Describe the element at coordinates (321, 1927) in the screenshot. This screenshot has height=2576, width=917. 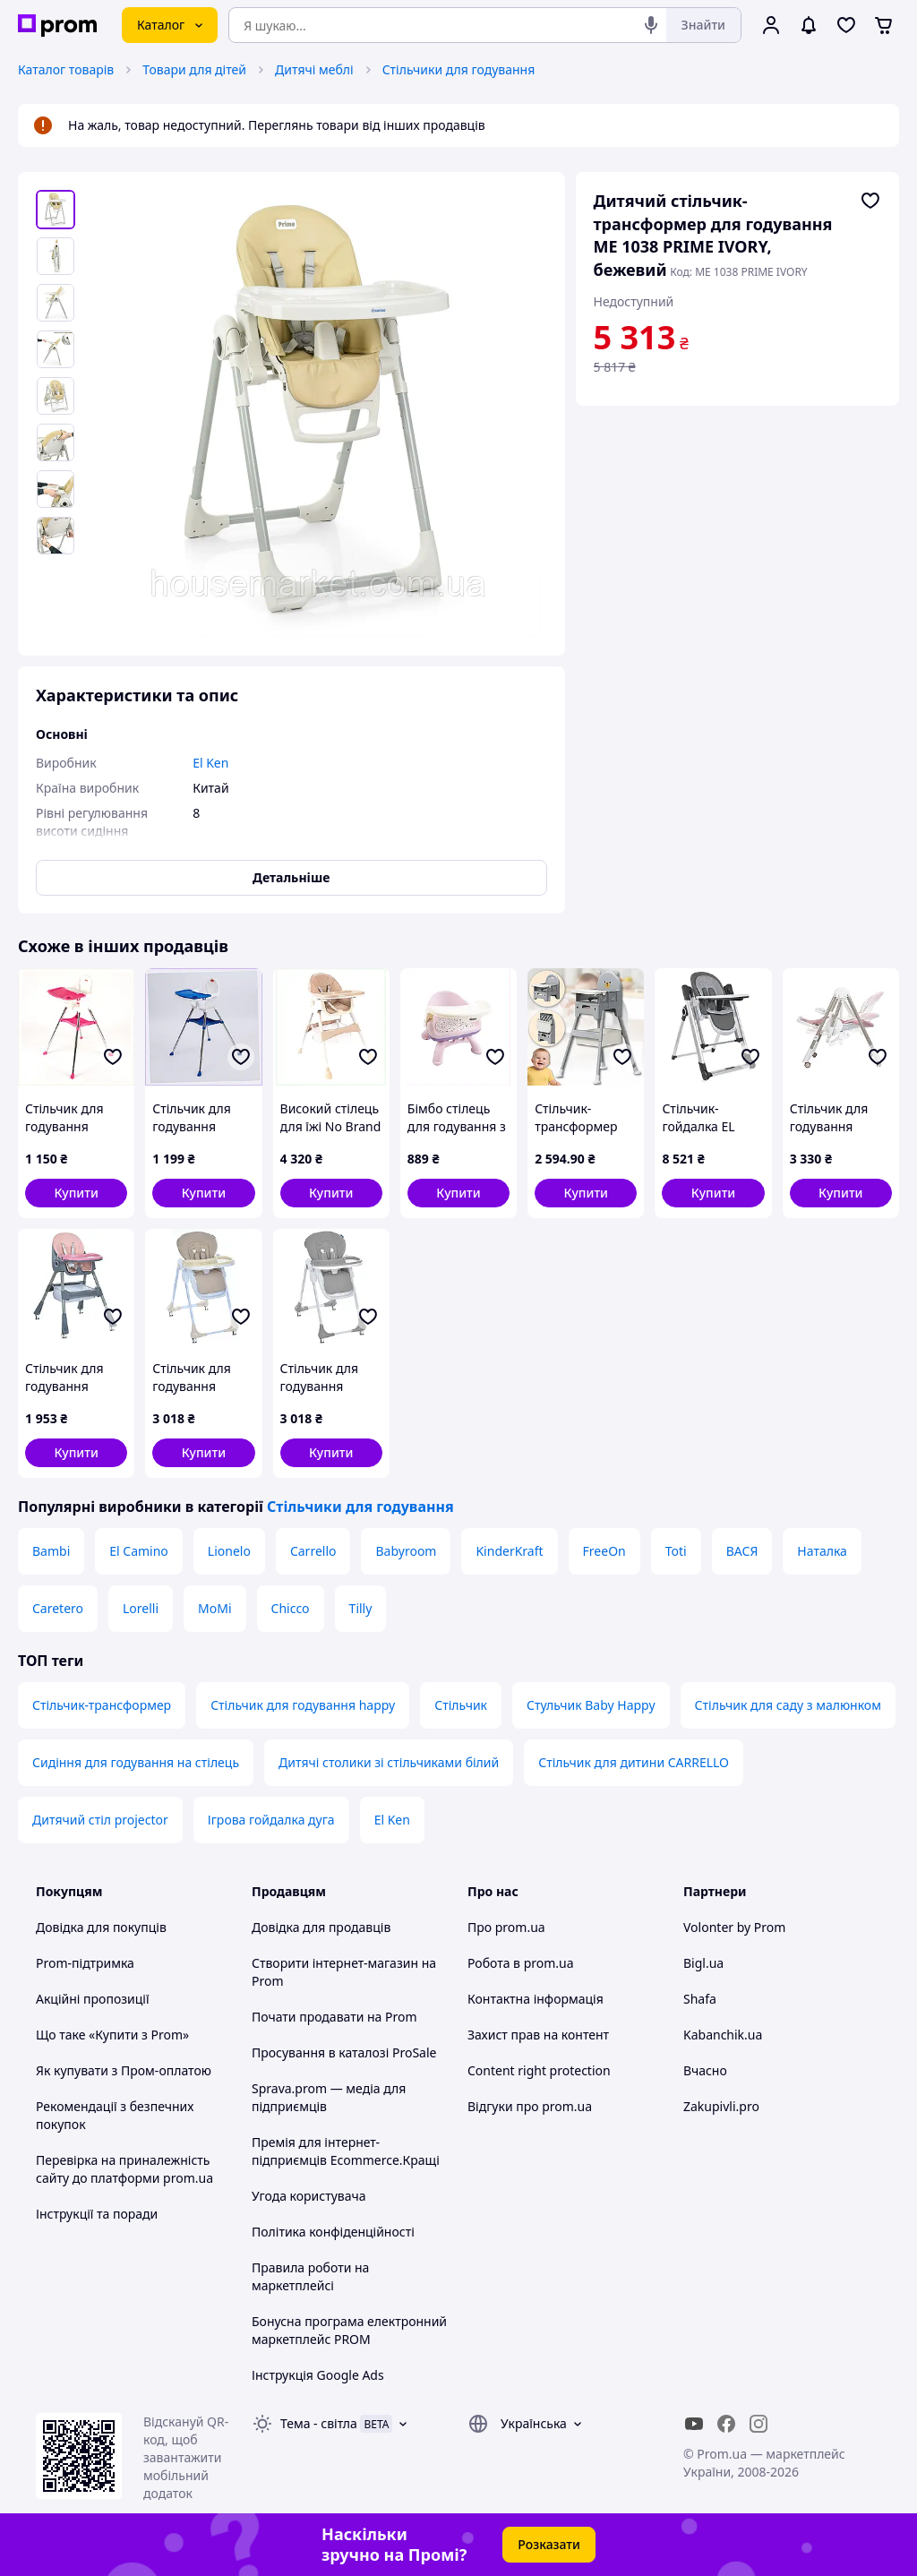
I see `Довідка для продавців` at that location.